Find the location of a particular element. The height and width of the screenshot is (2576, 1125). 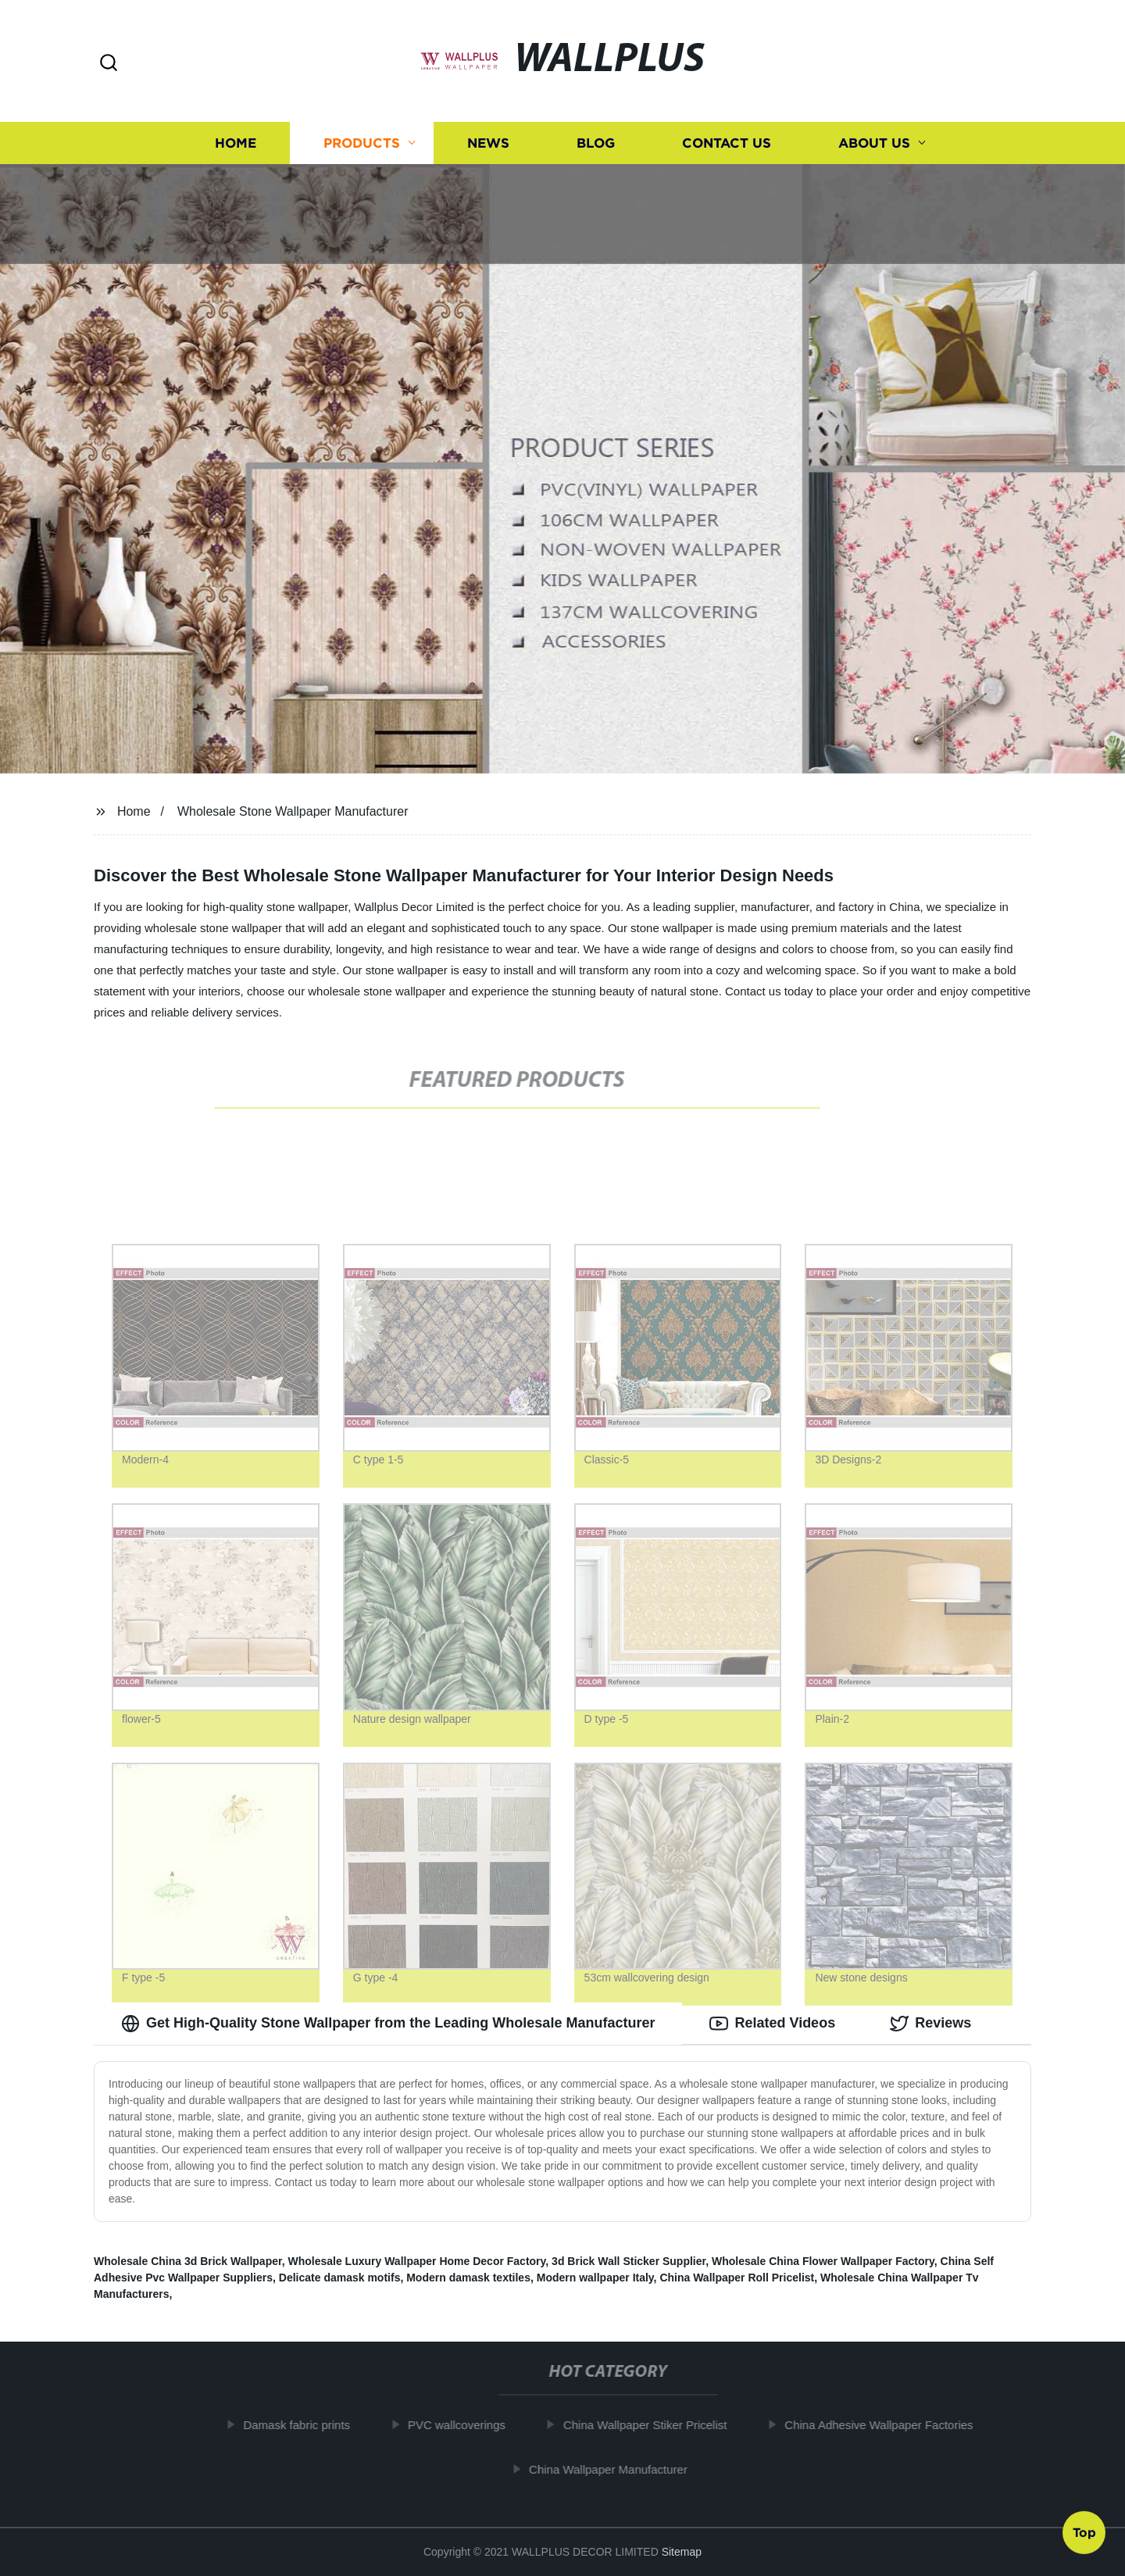

China Adhesive Wallpaper Factories is located at coordinates (885, 2424).